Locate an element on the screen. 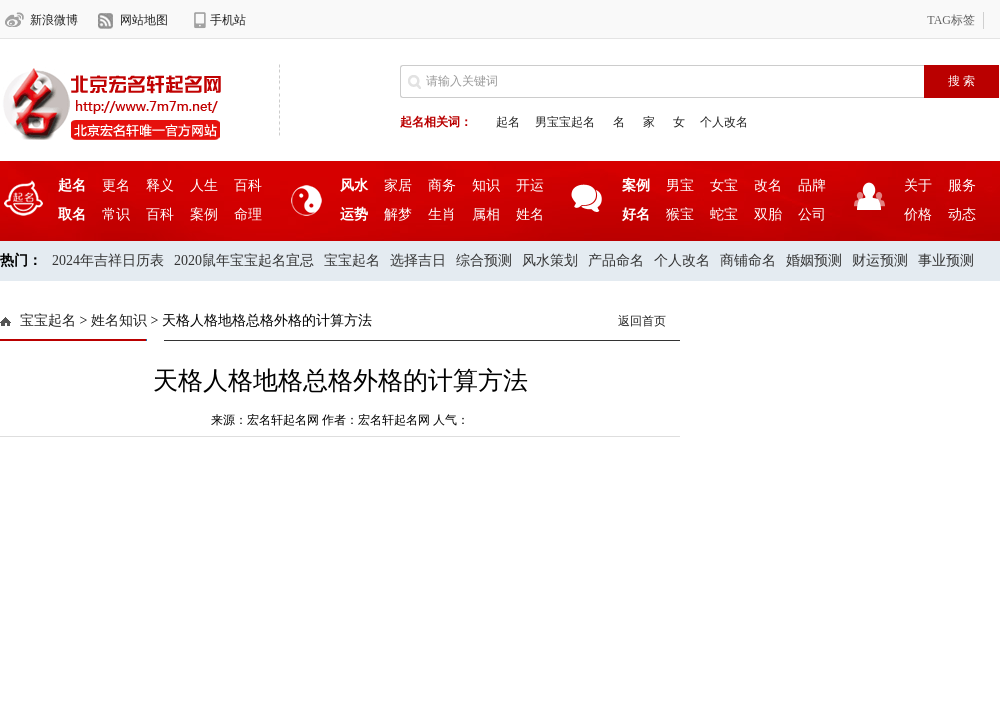 The width and height of the screenshot is (1000, 720). 人生 is located at coordinates (204, 185).